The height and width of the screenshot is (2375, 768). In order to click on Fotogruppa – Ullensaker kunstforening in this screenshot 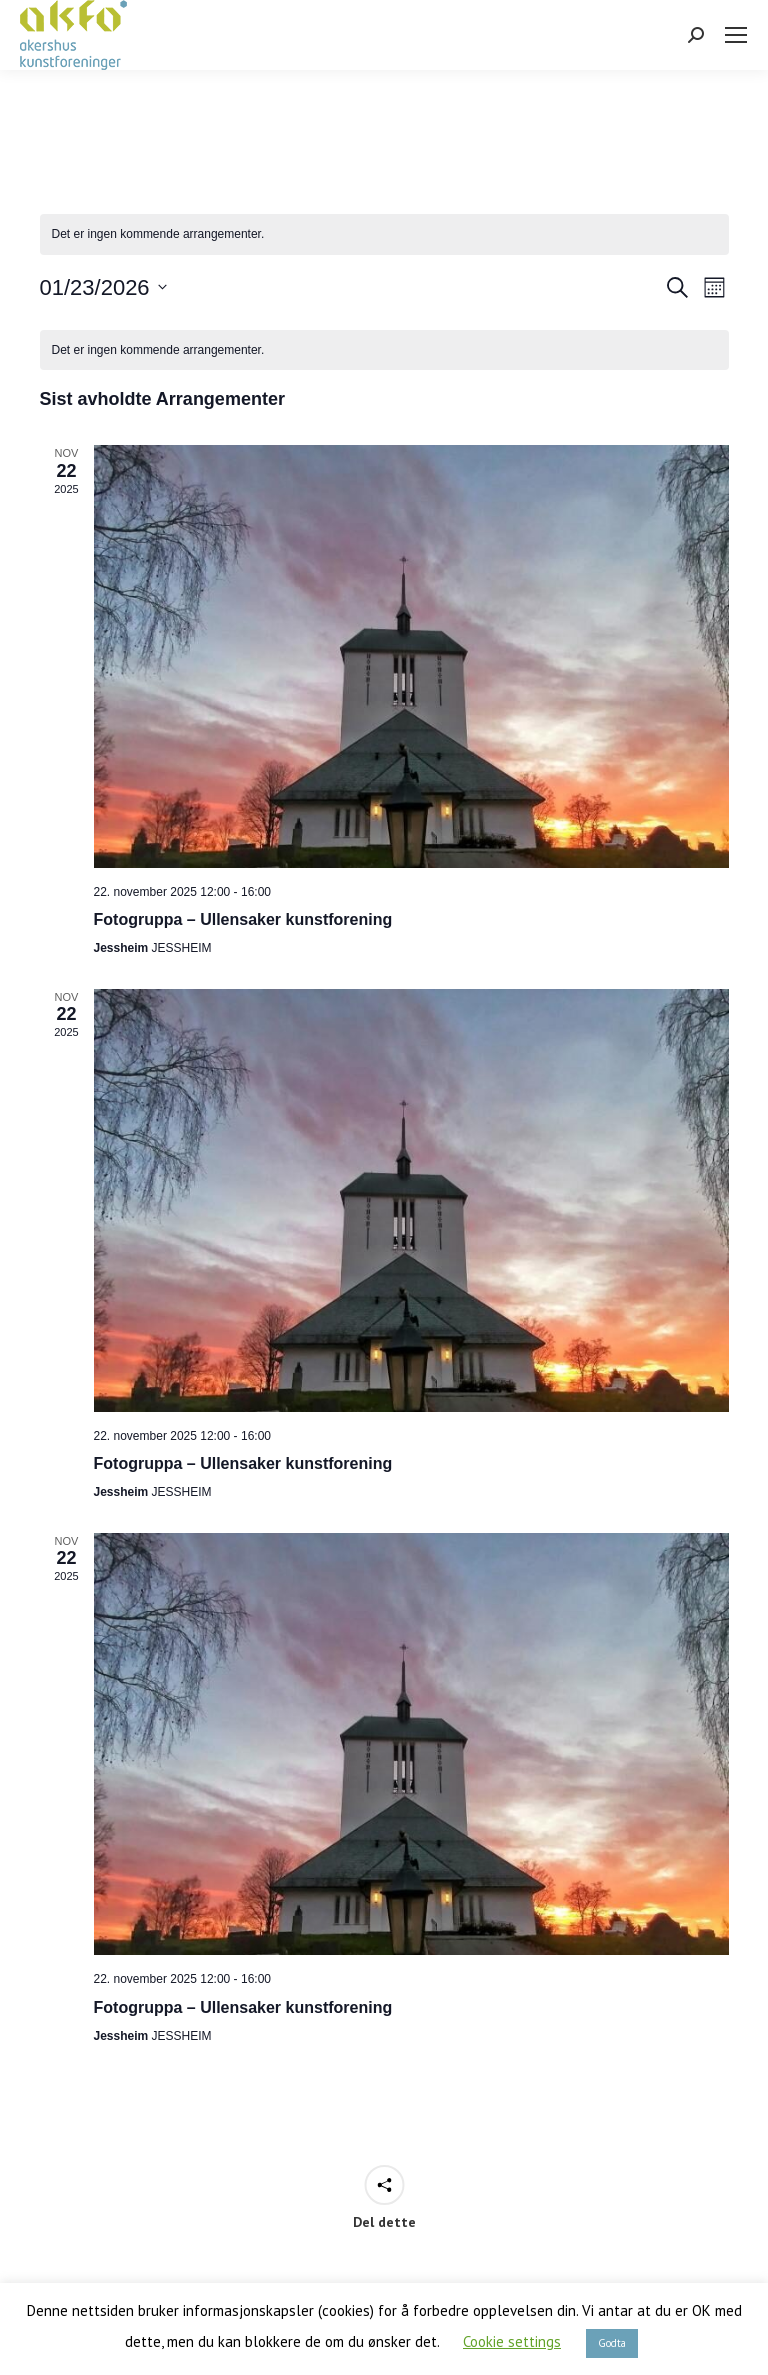, I will do `click(243, 919)`.